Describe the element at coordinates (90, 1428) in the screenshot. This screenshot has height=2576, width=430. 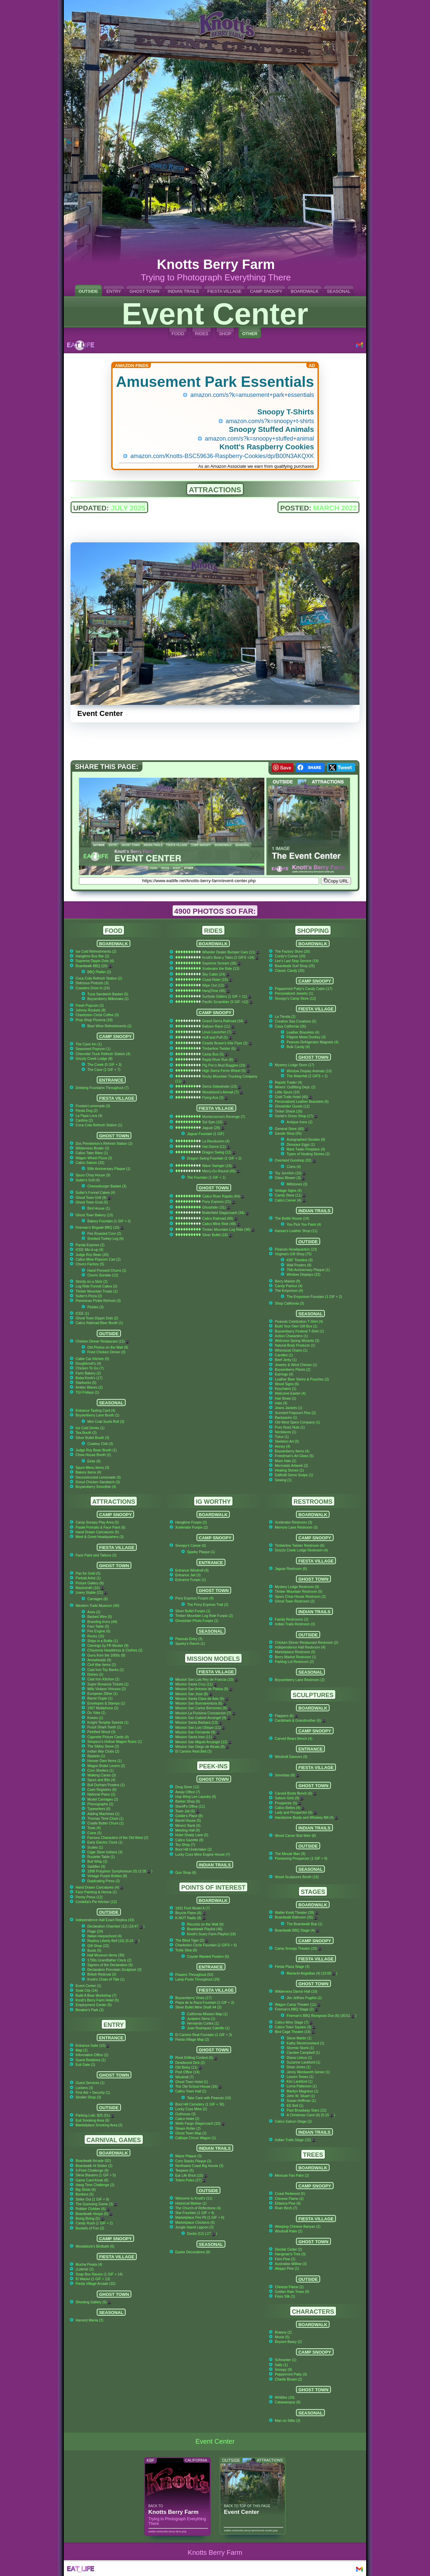
I see `Ice Cold Drinks (1)` at that location.